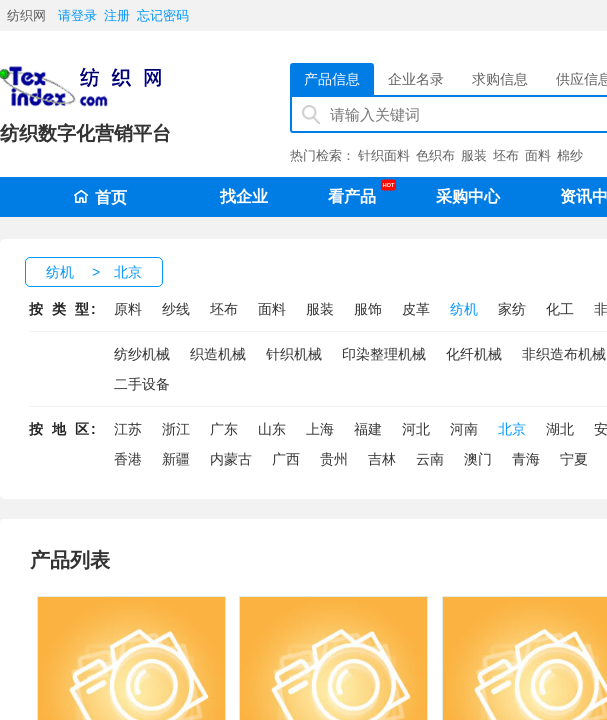  Describe the element at coordinates (464, 429) in the screenshot. I see `河南` at that location.